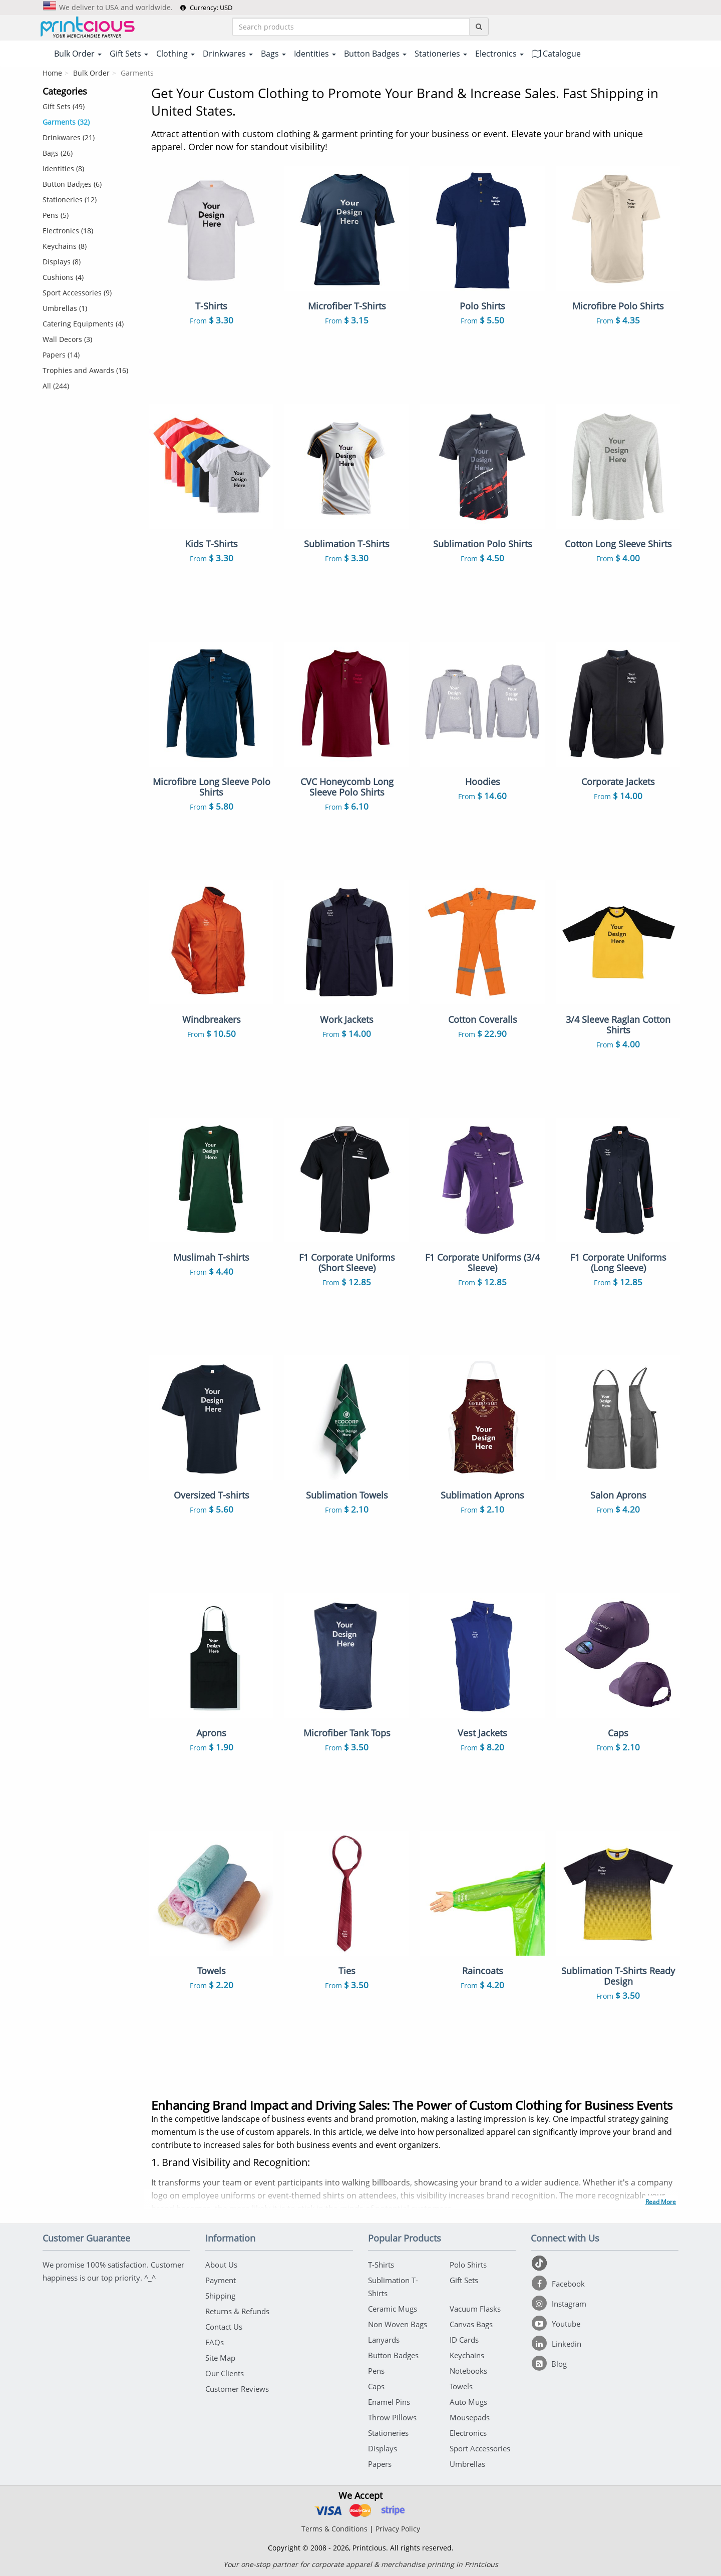 The image size is (721, 2576). Describe the element at coordinates (392, 2309) in the screenshot. I see `Ceramic Mugs` at that location.